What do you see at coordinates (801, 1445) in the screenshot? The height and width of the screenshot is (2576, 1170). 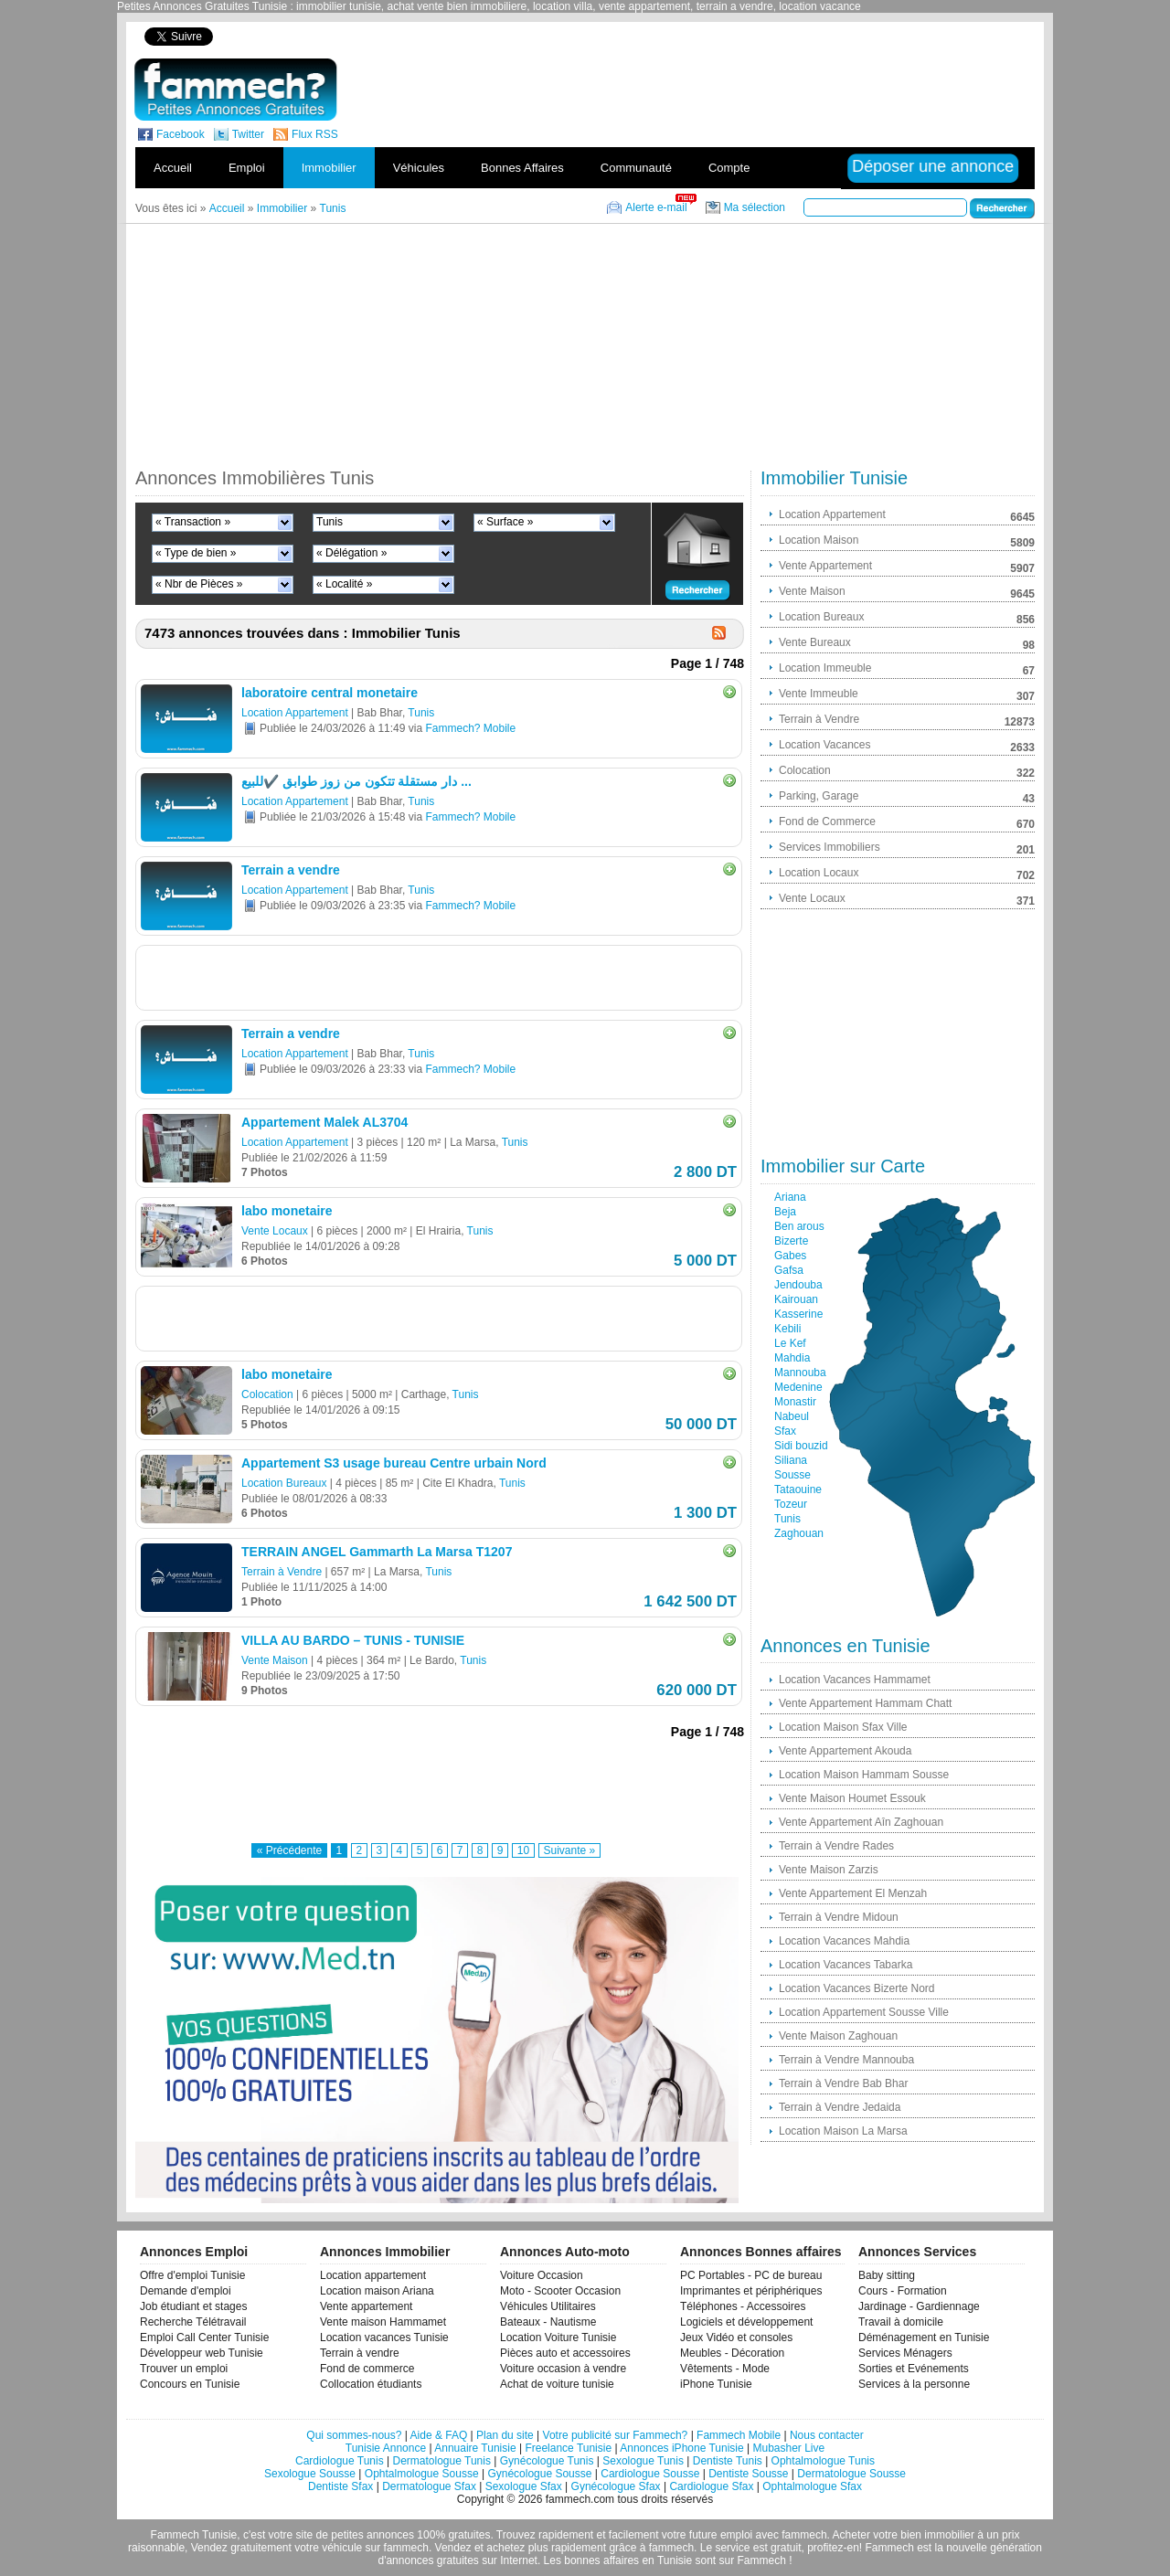 I see `Sidi bouzid` at bounding box center [801, 1445].